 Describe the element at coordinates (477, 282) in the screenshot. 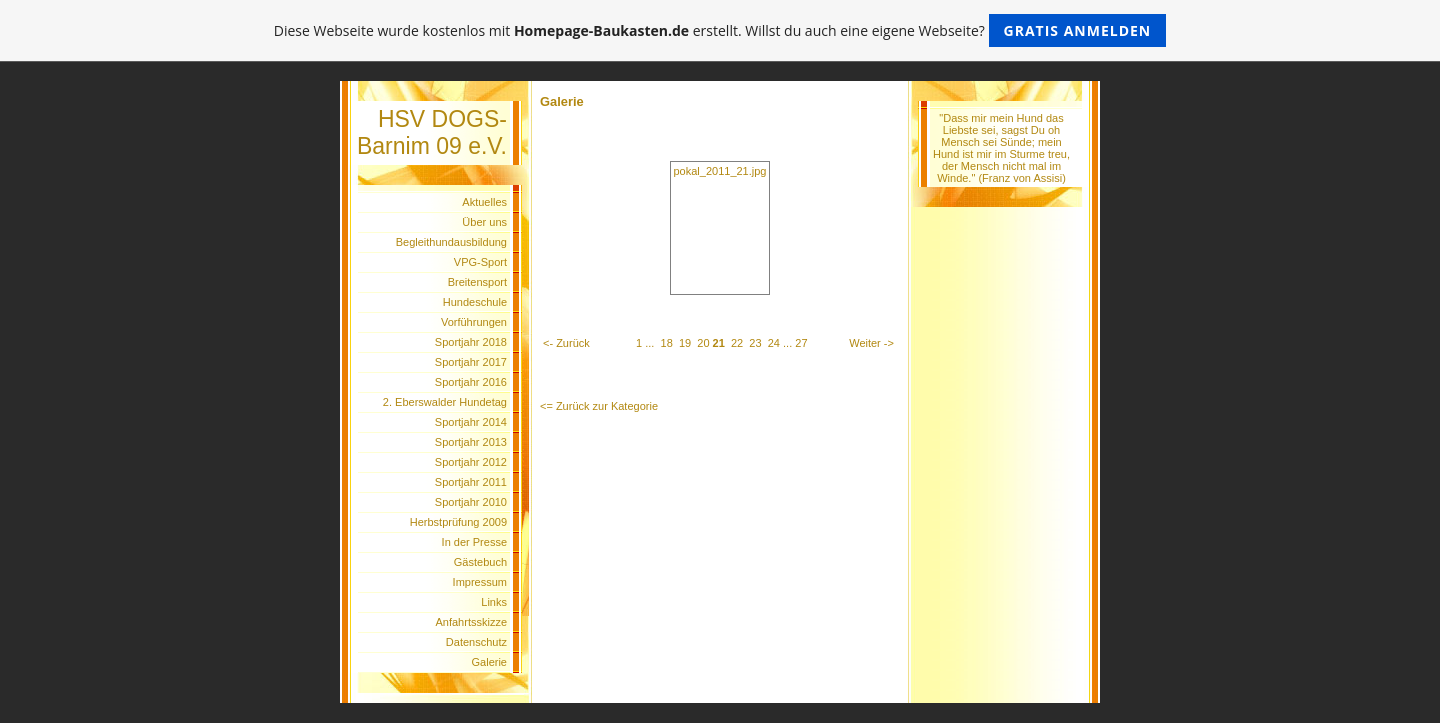

I see `Breitensport` at that location.